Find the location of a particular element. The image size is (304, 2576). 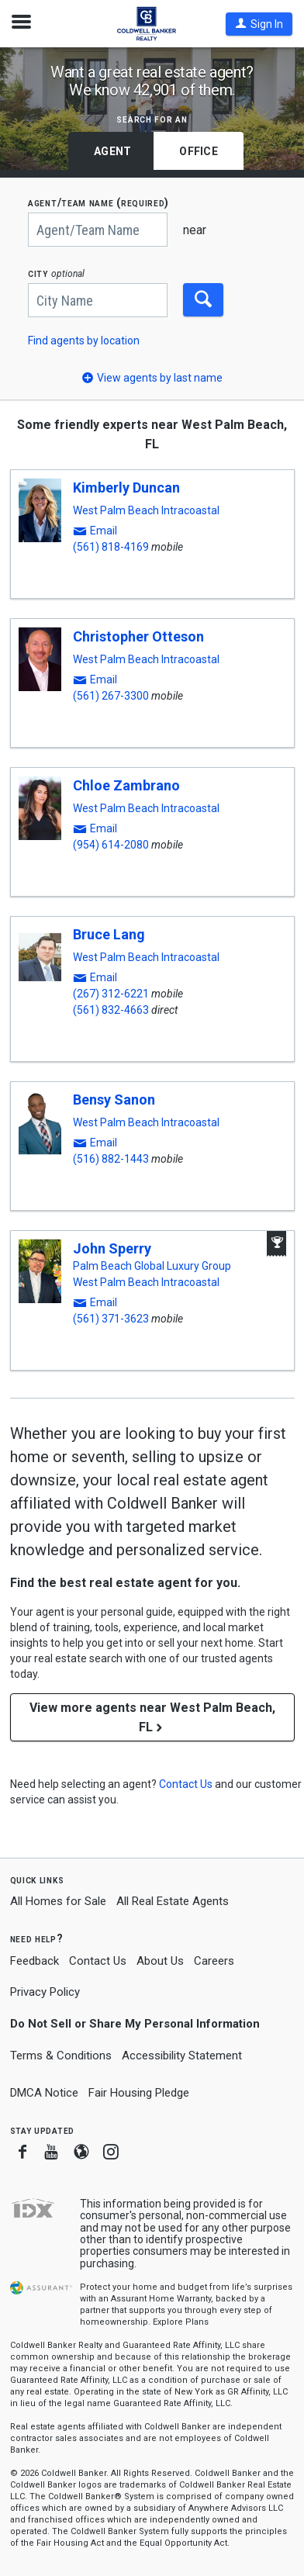

Fair Housing Pledge is located at coordinates (138, 2093).